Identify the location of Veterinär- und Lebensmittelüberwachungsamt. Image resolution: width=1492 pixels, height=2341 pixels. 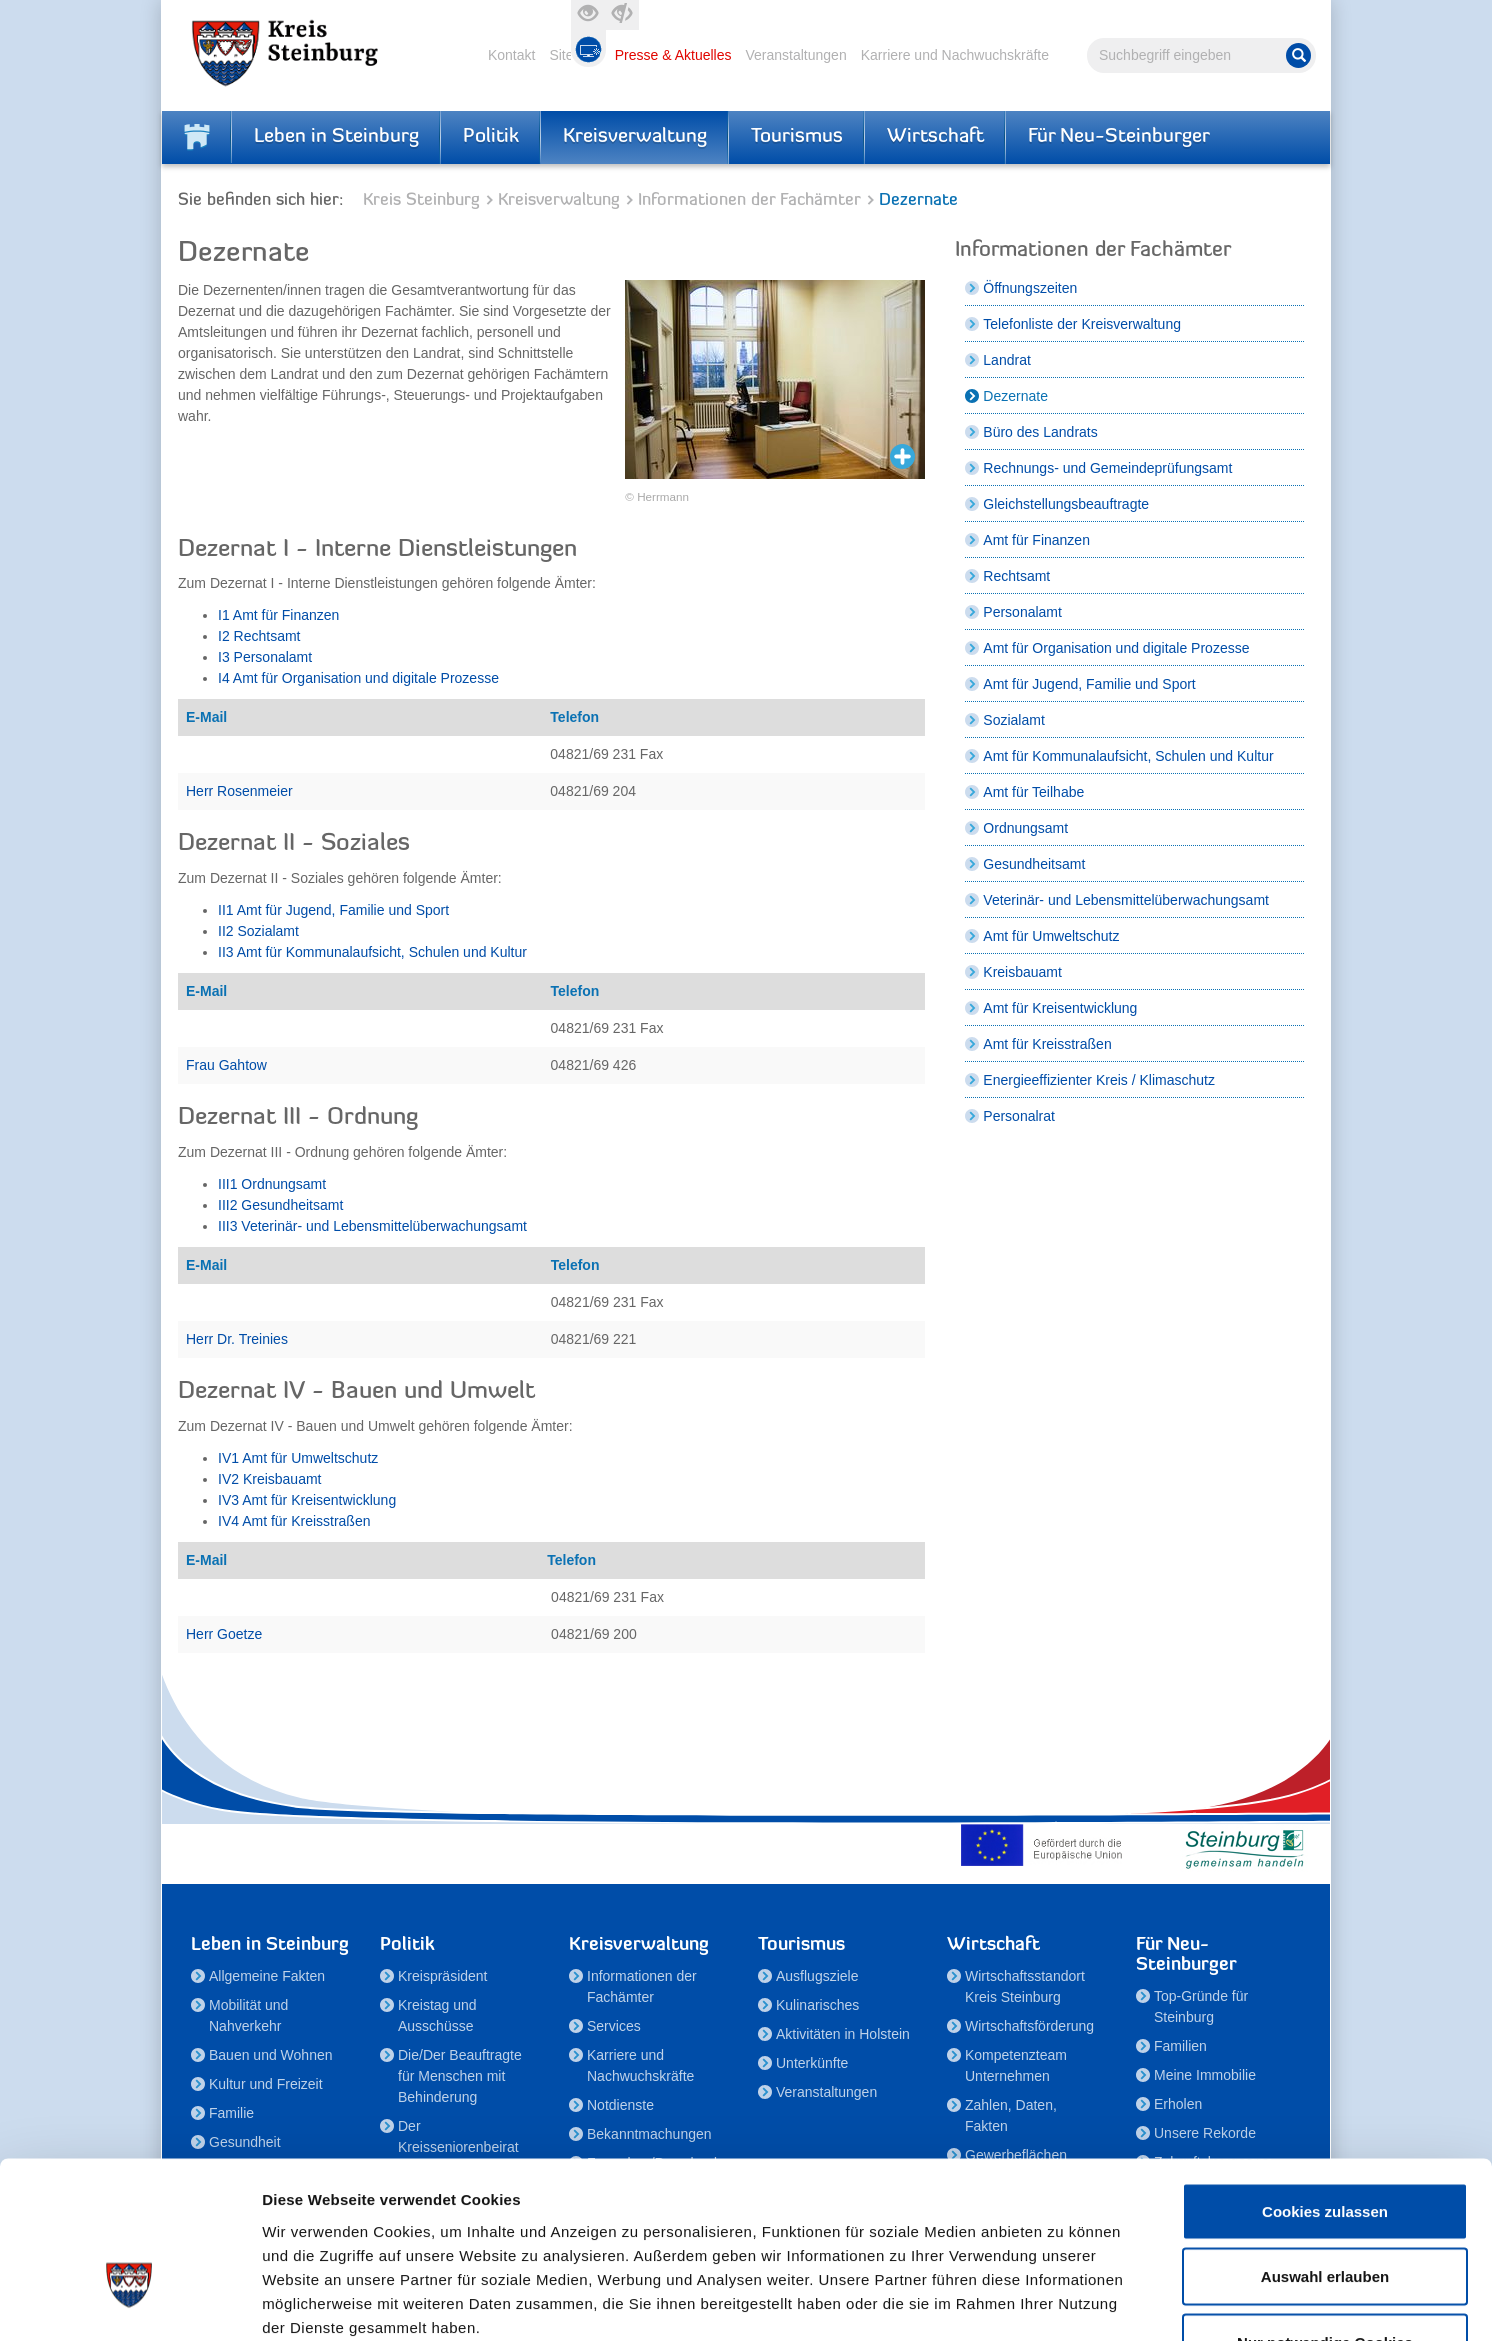
(1126, 900).